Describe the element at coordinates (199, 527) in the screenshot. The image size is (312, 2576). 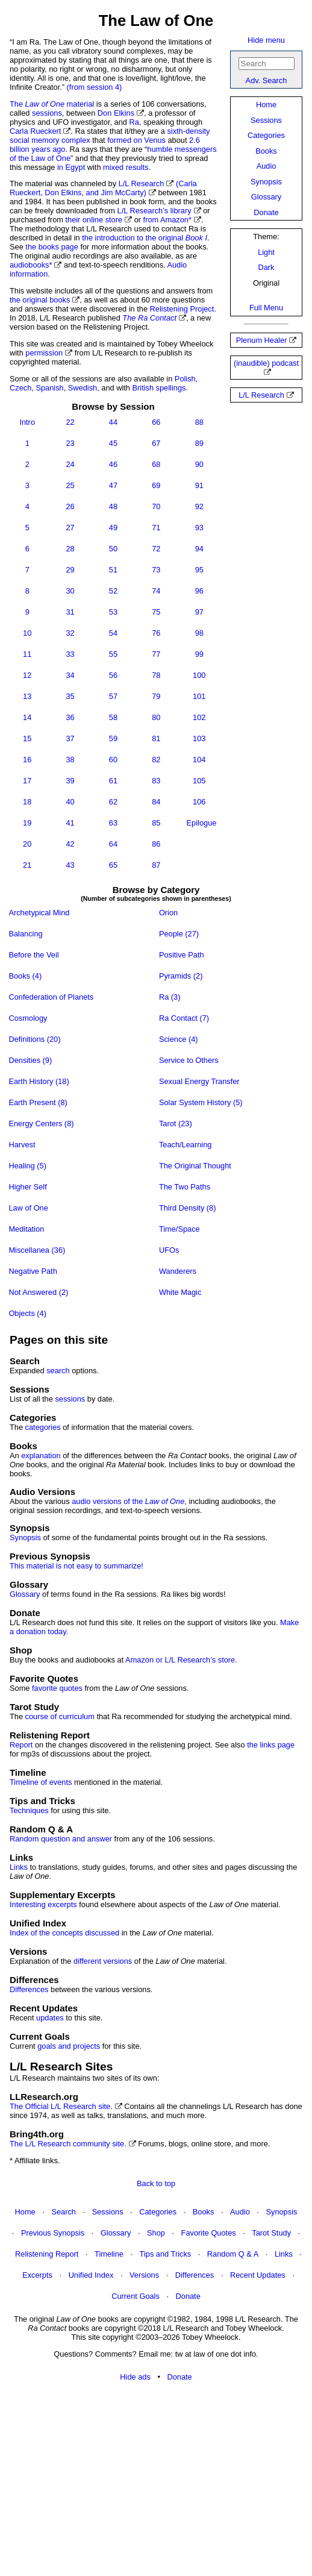
I see `93` at that location.